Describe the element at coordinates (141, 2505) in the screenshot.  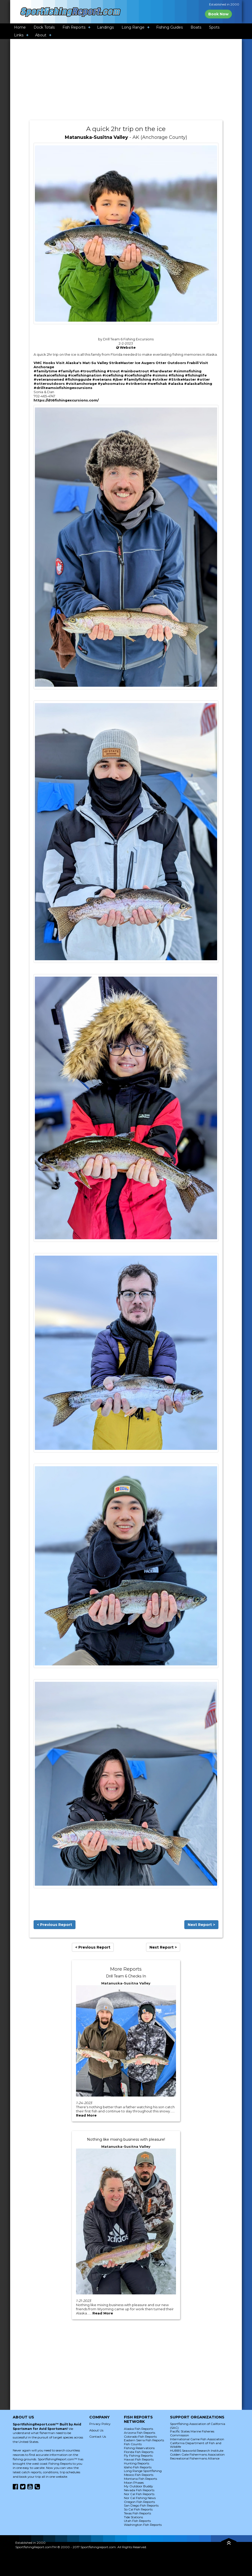
I see `San Diego Fish Reports` at that location.